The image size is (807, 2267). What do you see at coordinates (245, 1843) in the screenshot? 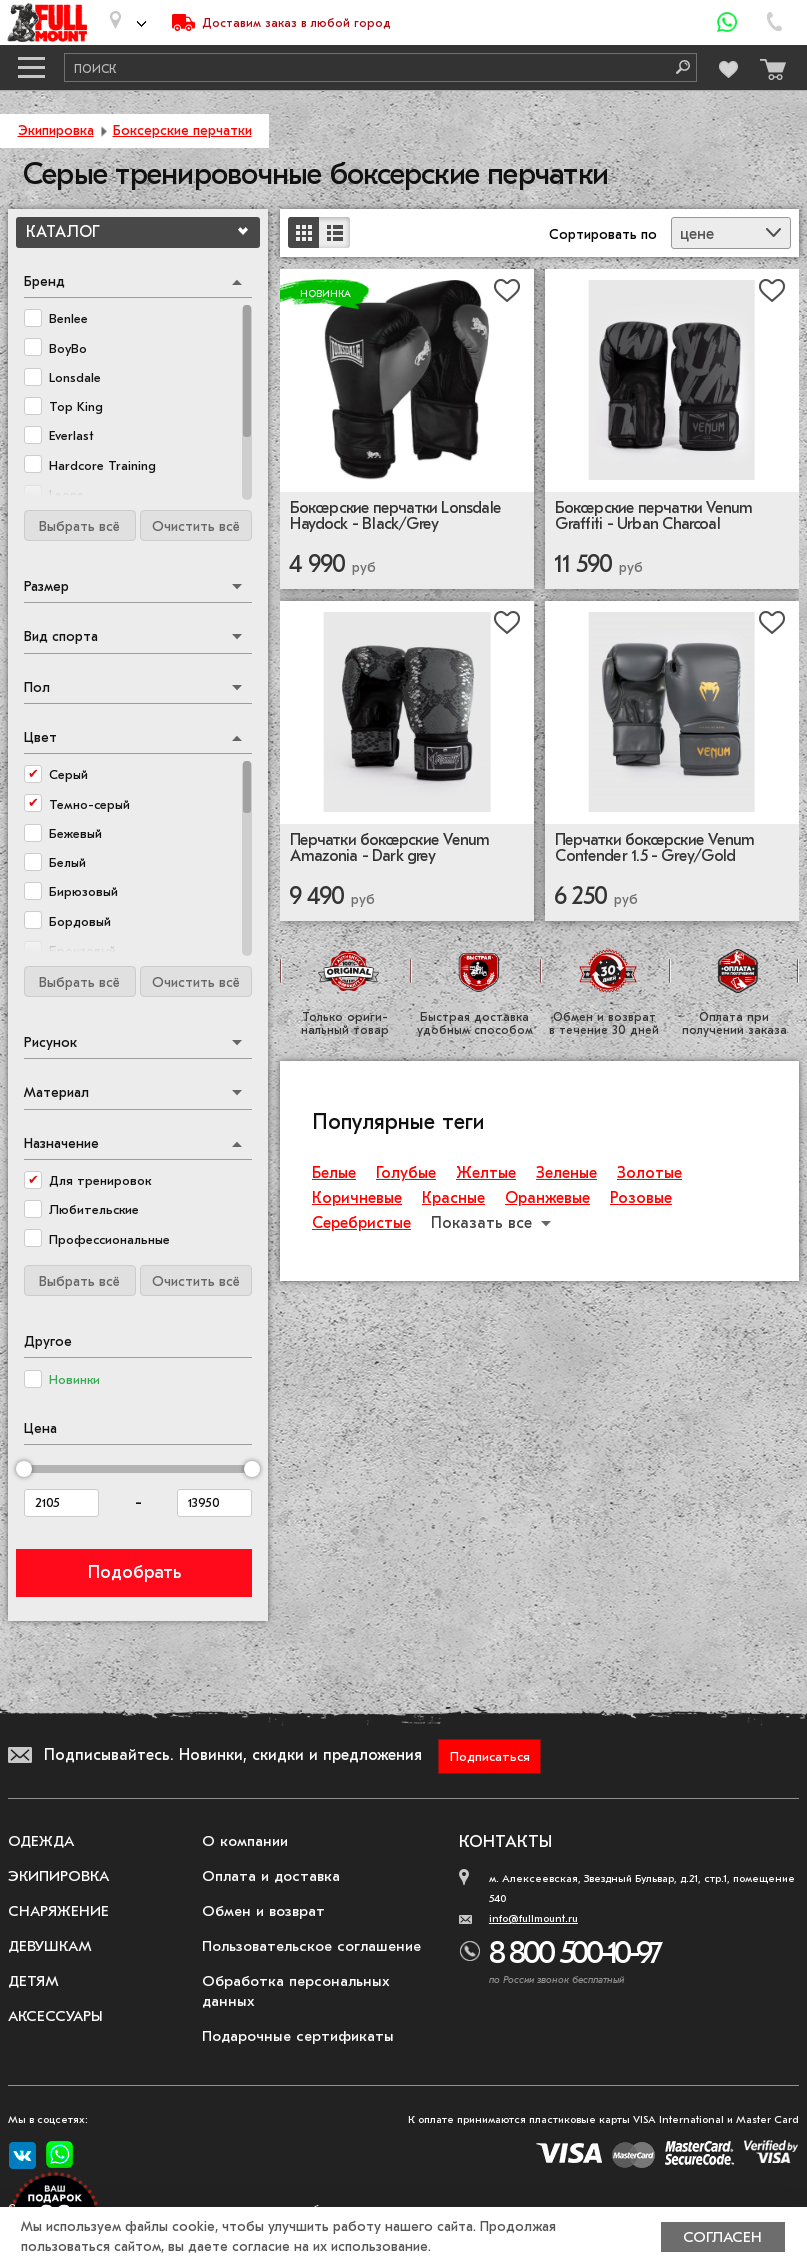
I see `О компании` at bounding box center [245, 1843].